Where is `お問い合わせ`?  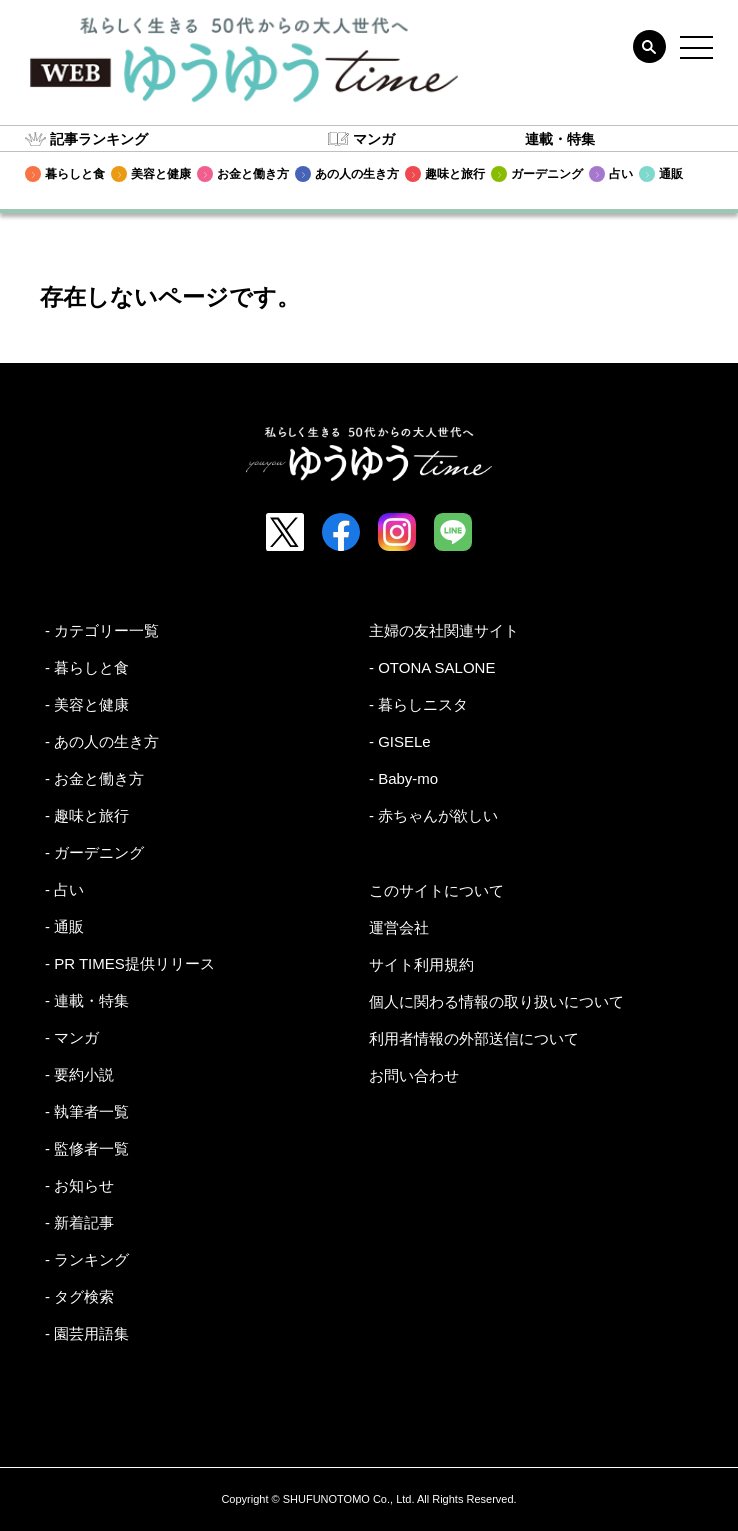 お問い合わせ is located at coordinates (414, 1075).